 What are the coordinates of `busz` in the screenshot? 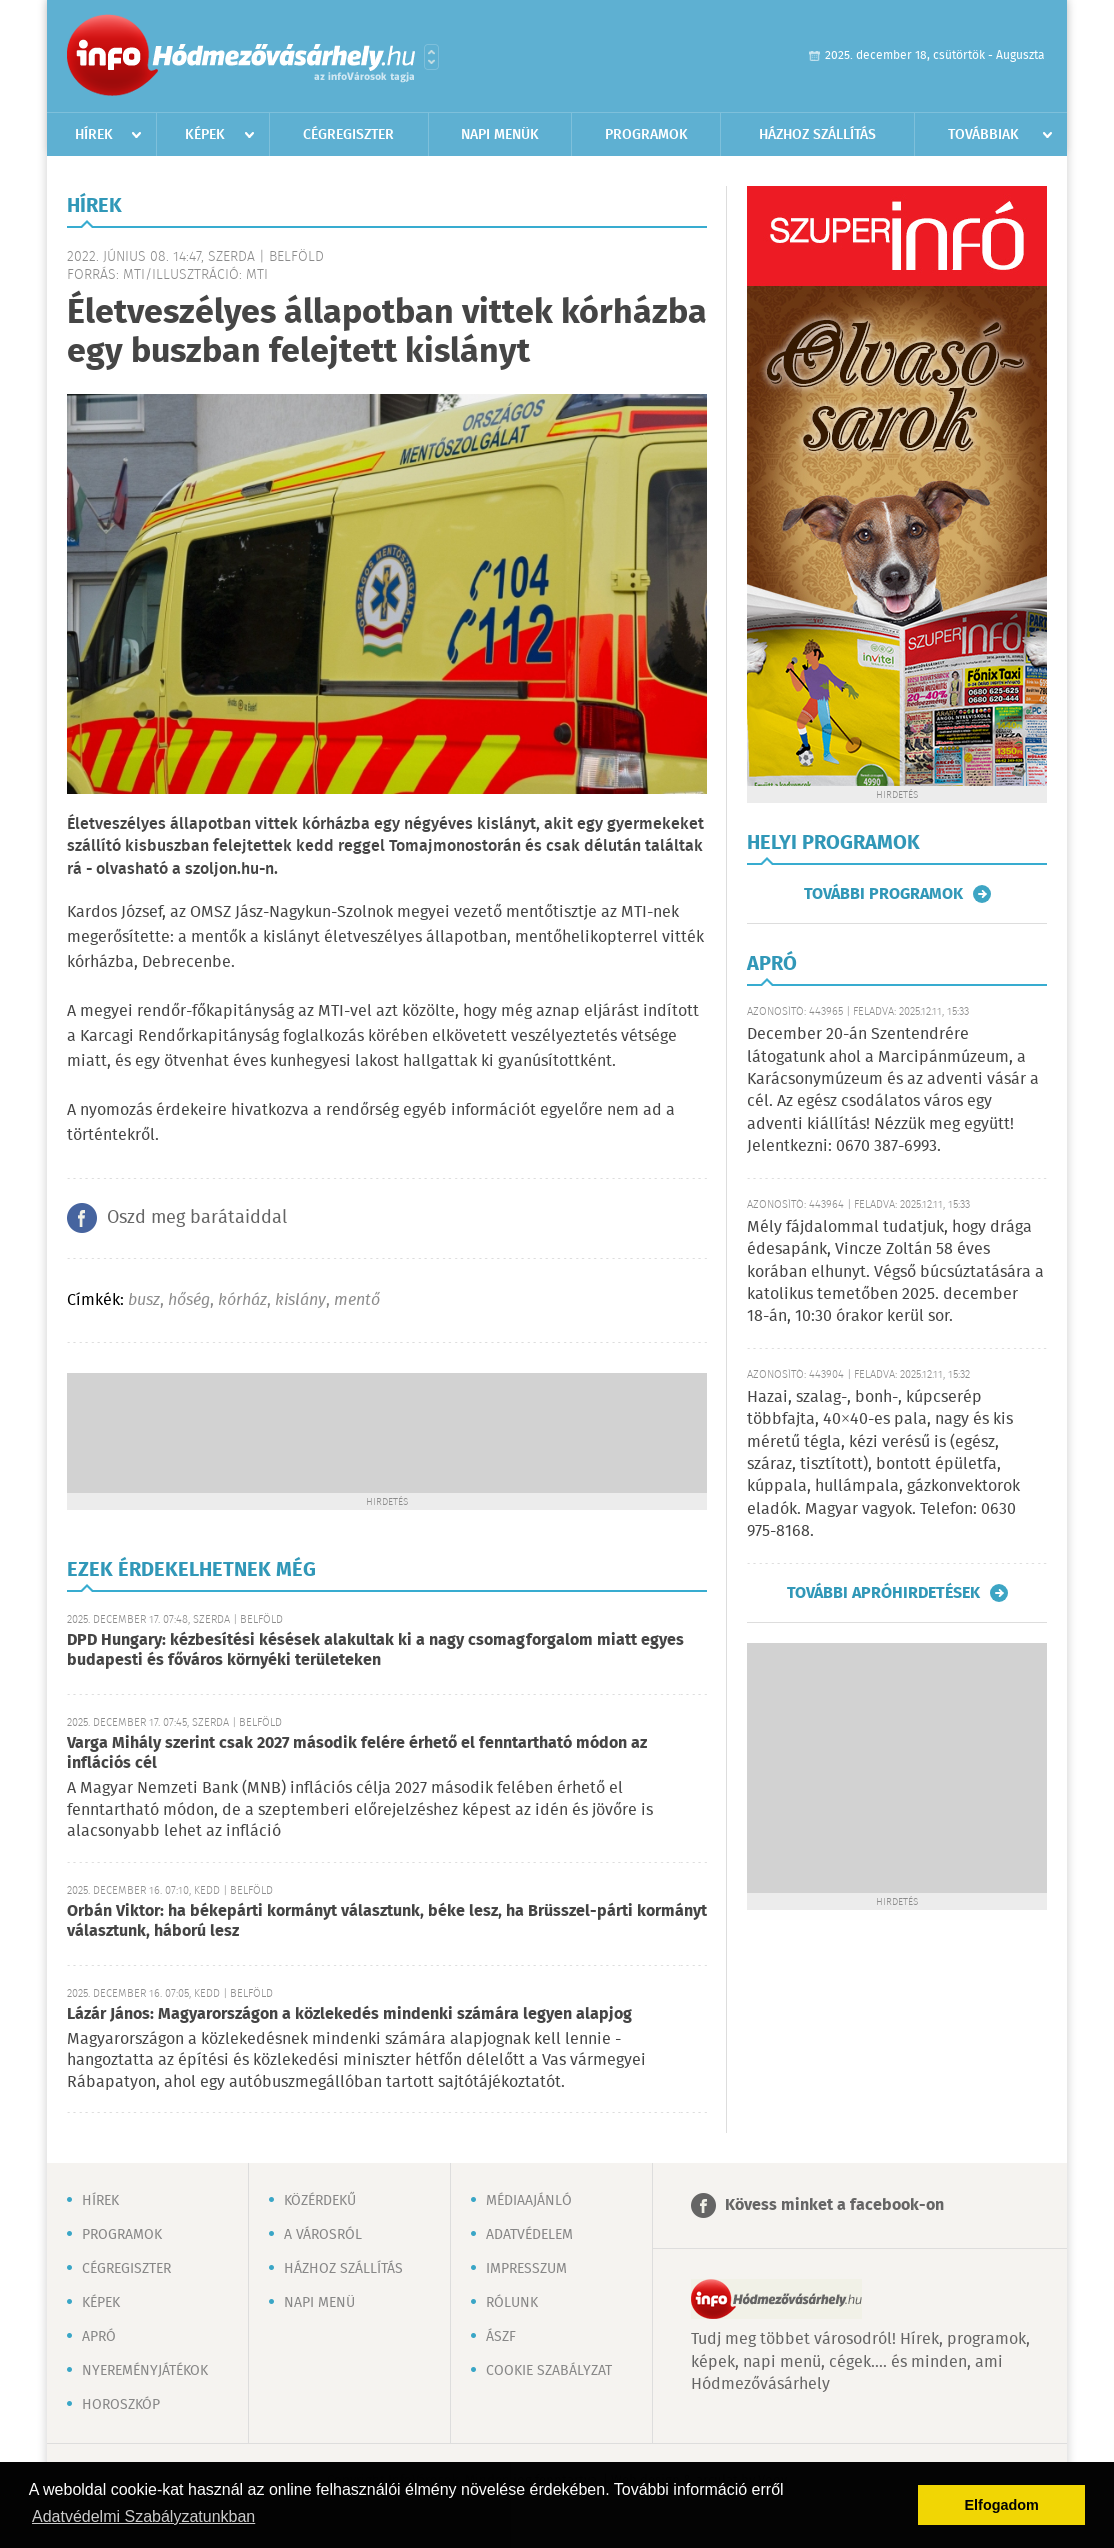 It's located at (144, 1300).